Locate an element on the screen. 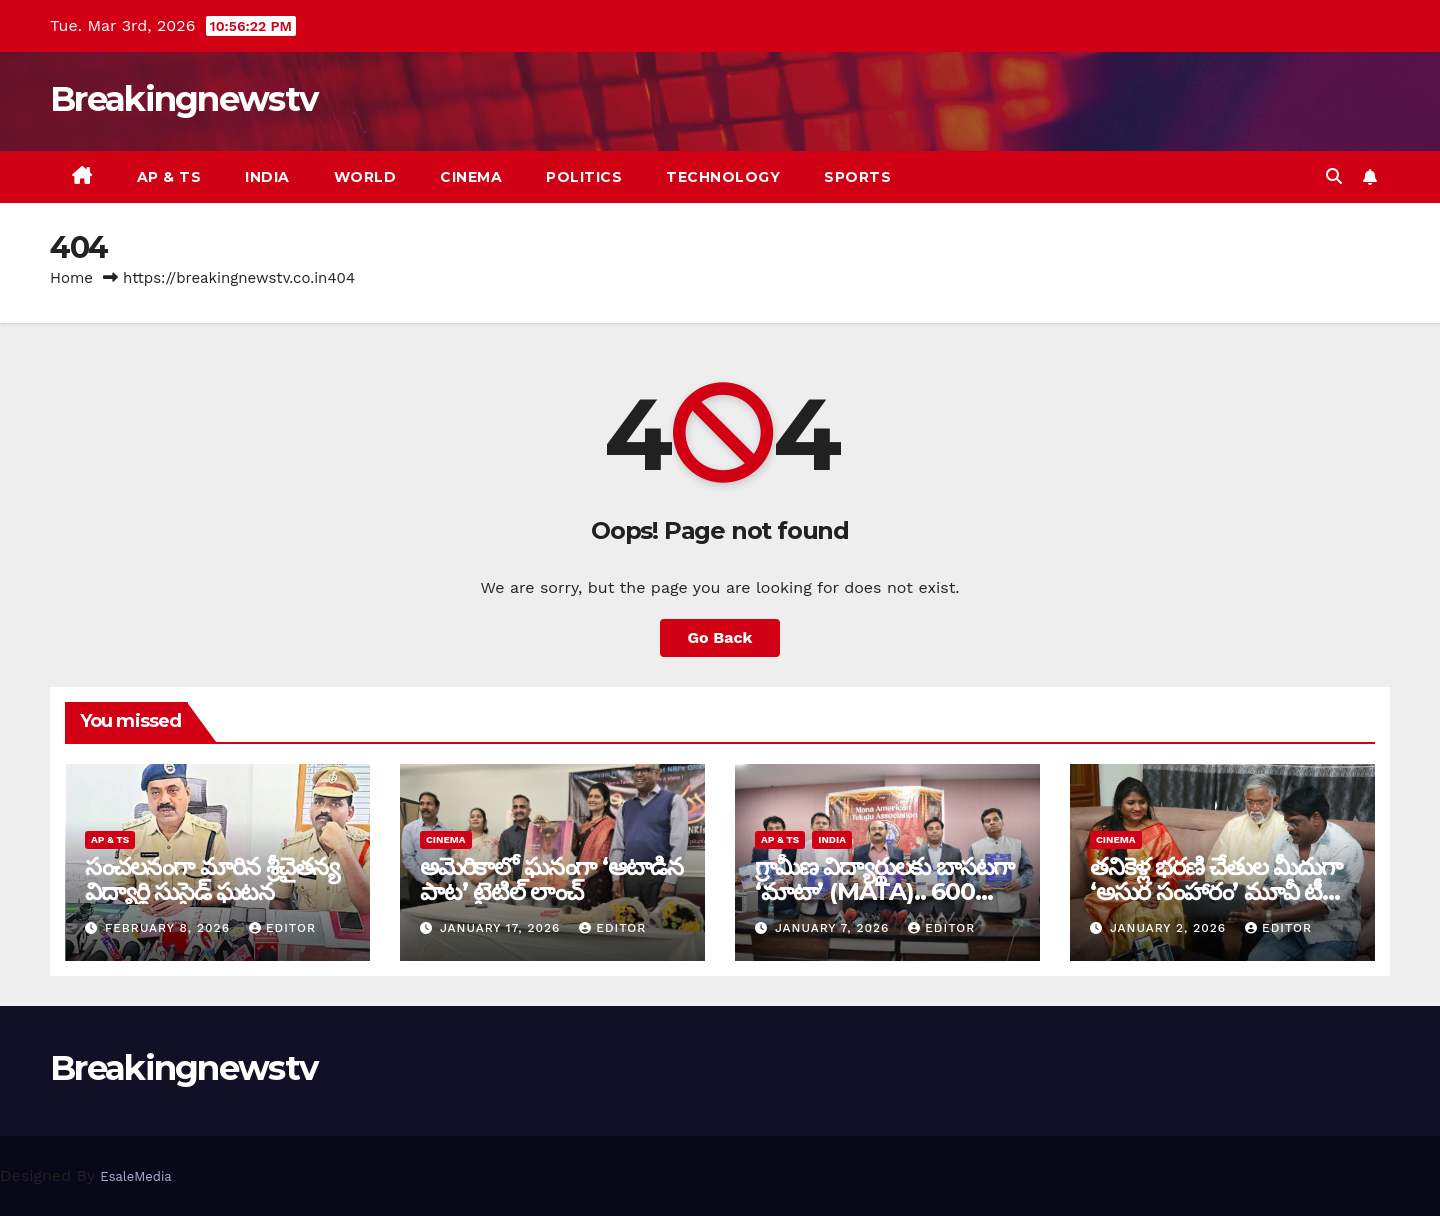 The height and width of the screenshot is (1216, 1440). గ్రామీణ విద్యార్థులకు బాసటగా ‘మాటా’ (MATA).. 600 మందికి సర్టిఫికెట్ల ప్రదానం is located at coordinates (884, 891).